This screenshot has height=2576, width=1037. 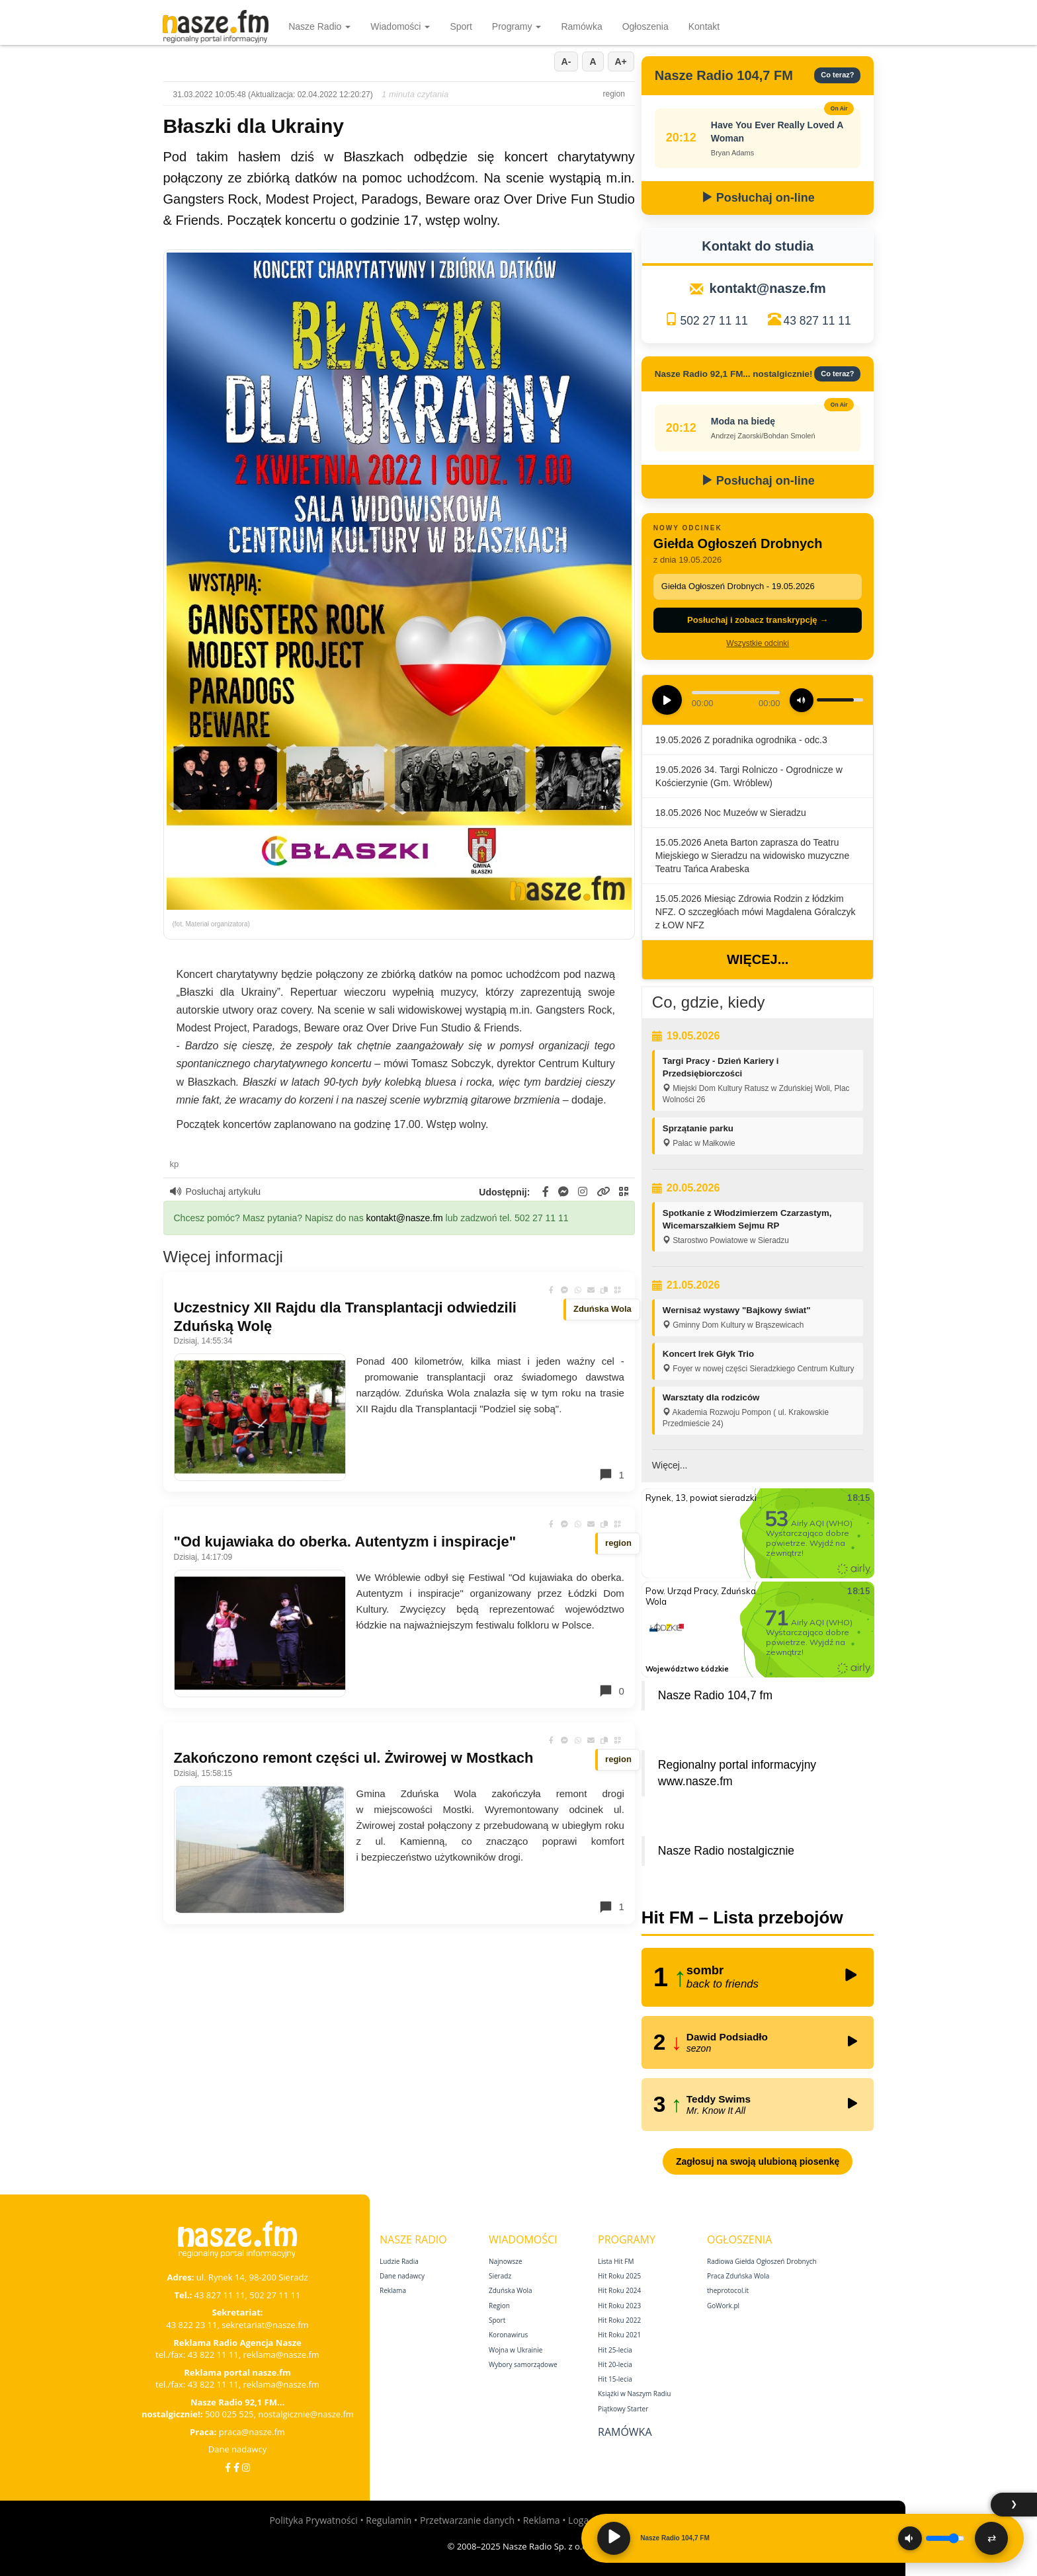 What do you see at coordinates (523, 2364) in the screenshot?
I see `Wybory samorządowe` at bounding box center [523, 2364].